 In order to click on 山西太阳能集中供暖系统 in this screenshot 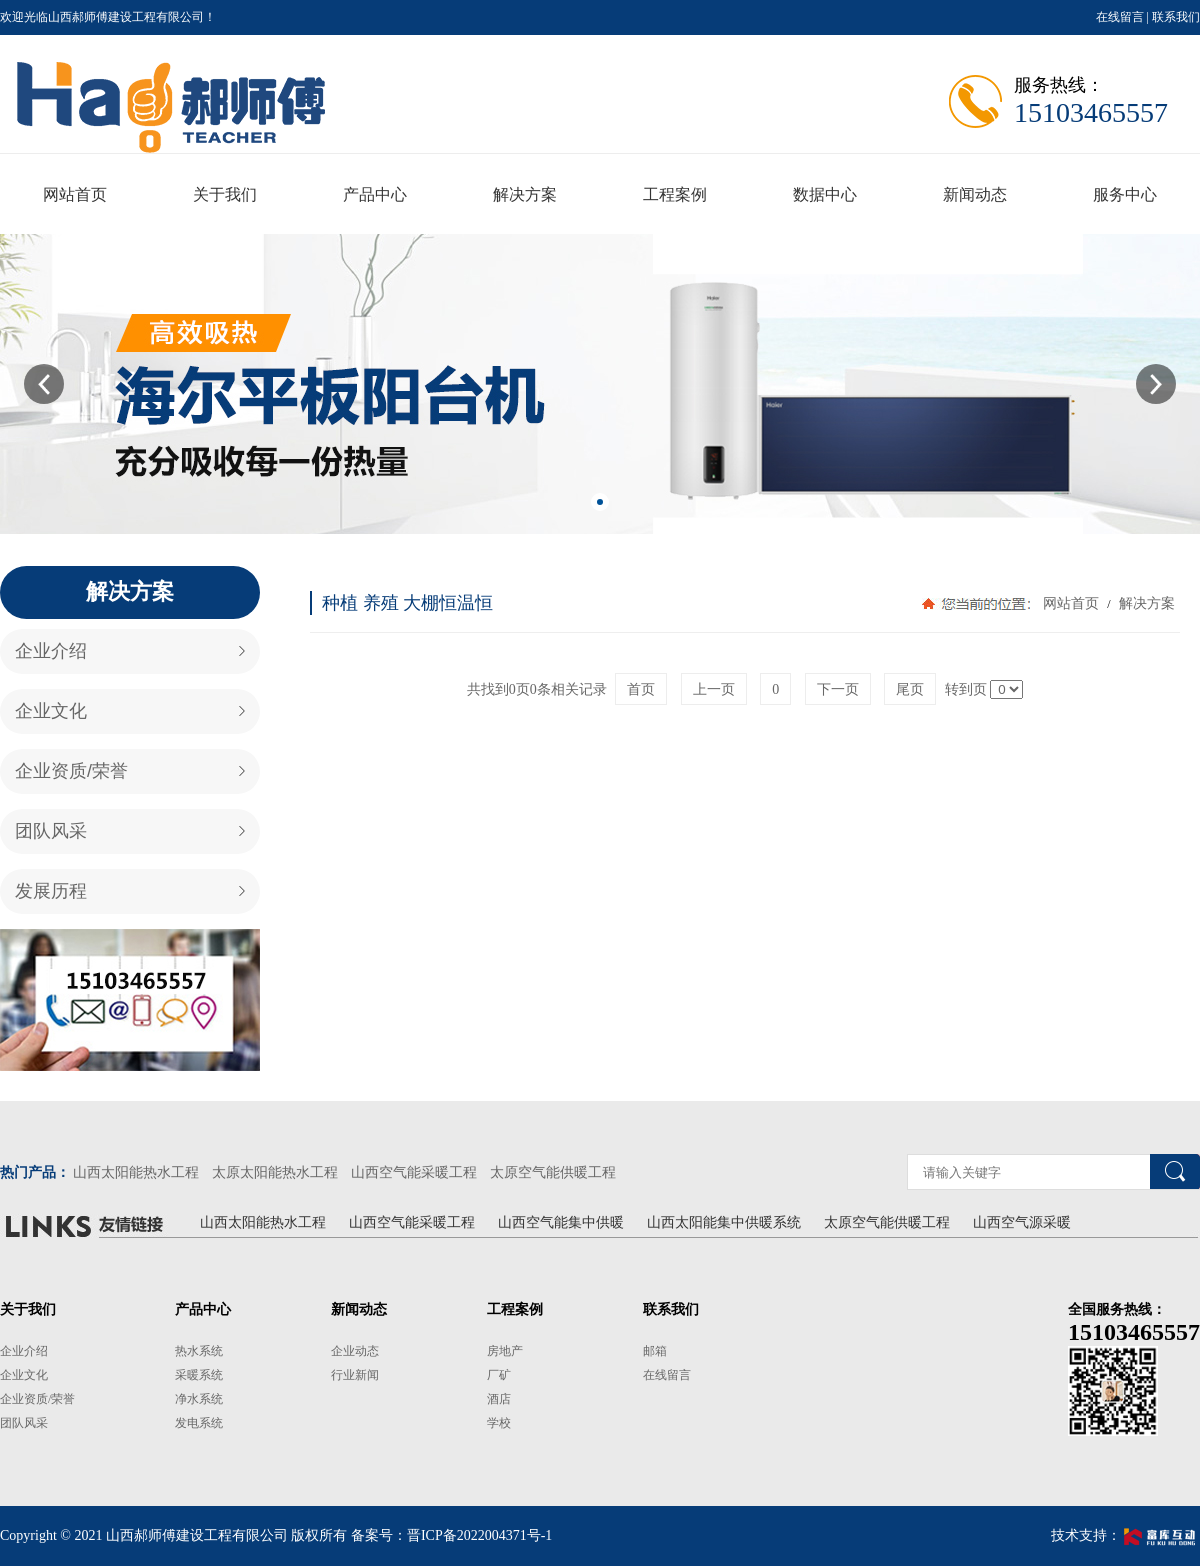, I will do `click(724, 1222)`.